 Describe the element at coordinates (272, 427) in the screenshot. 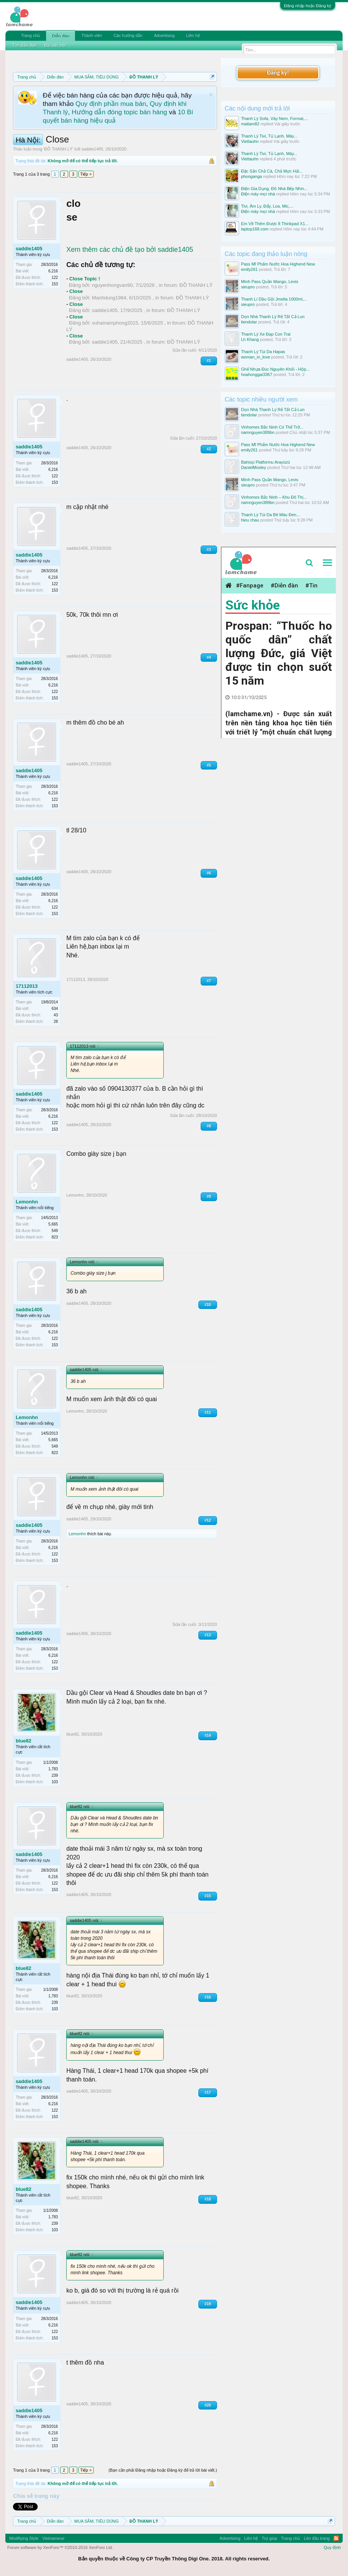

I see `Vinhomes Bắc Ninh Có Thể Trở...` at that location.